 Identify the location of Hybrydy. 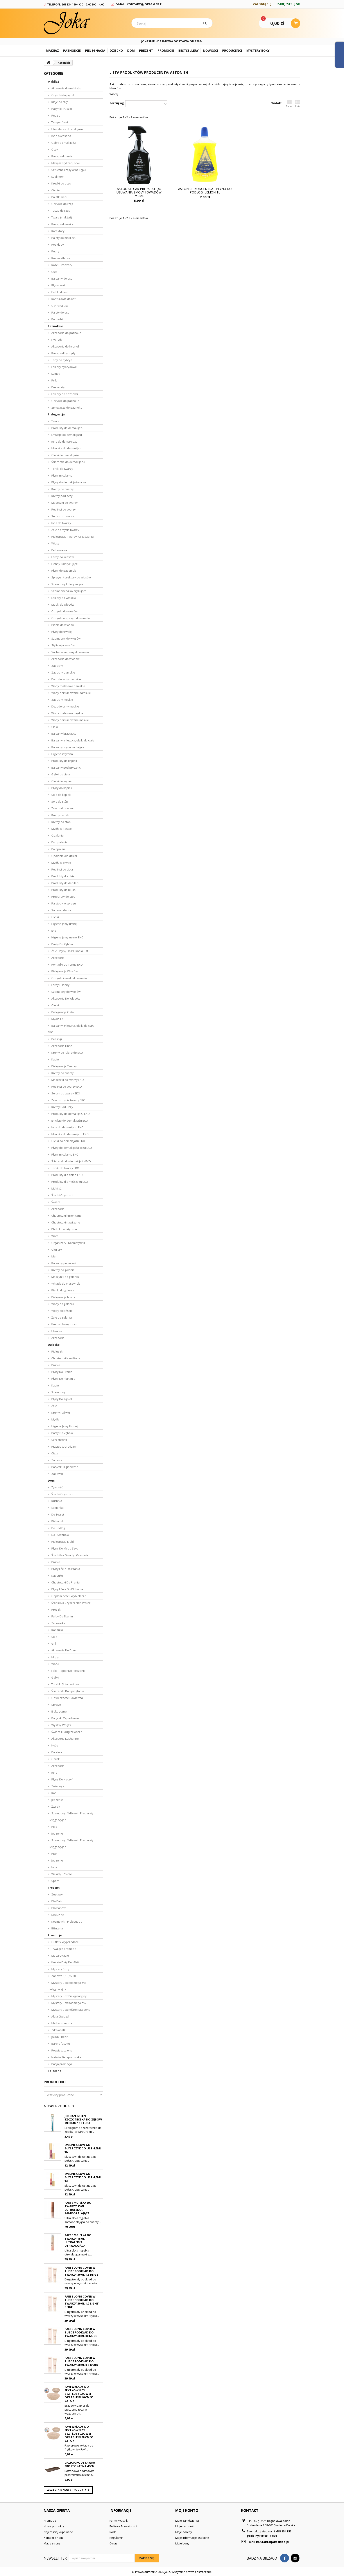
(57, 340).